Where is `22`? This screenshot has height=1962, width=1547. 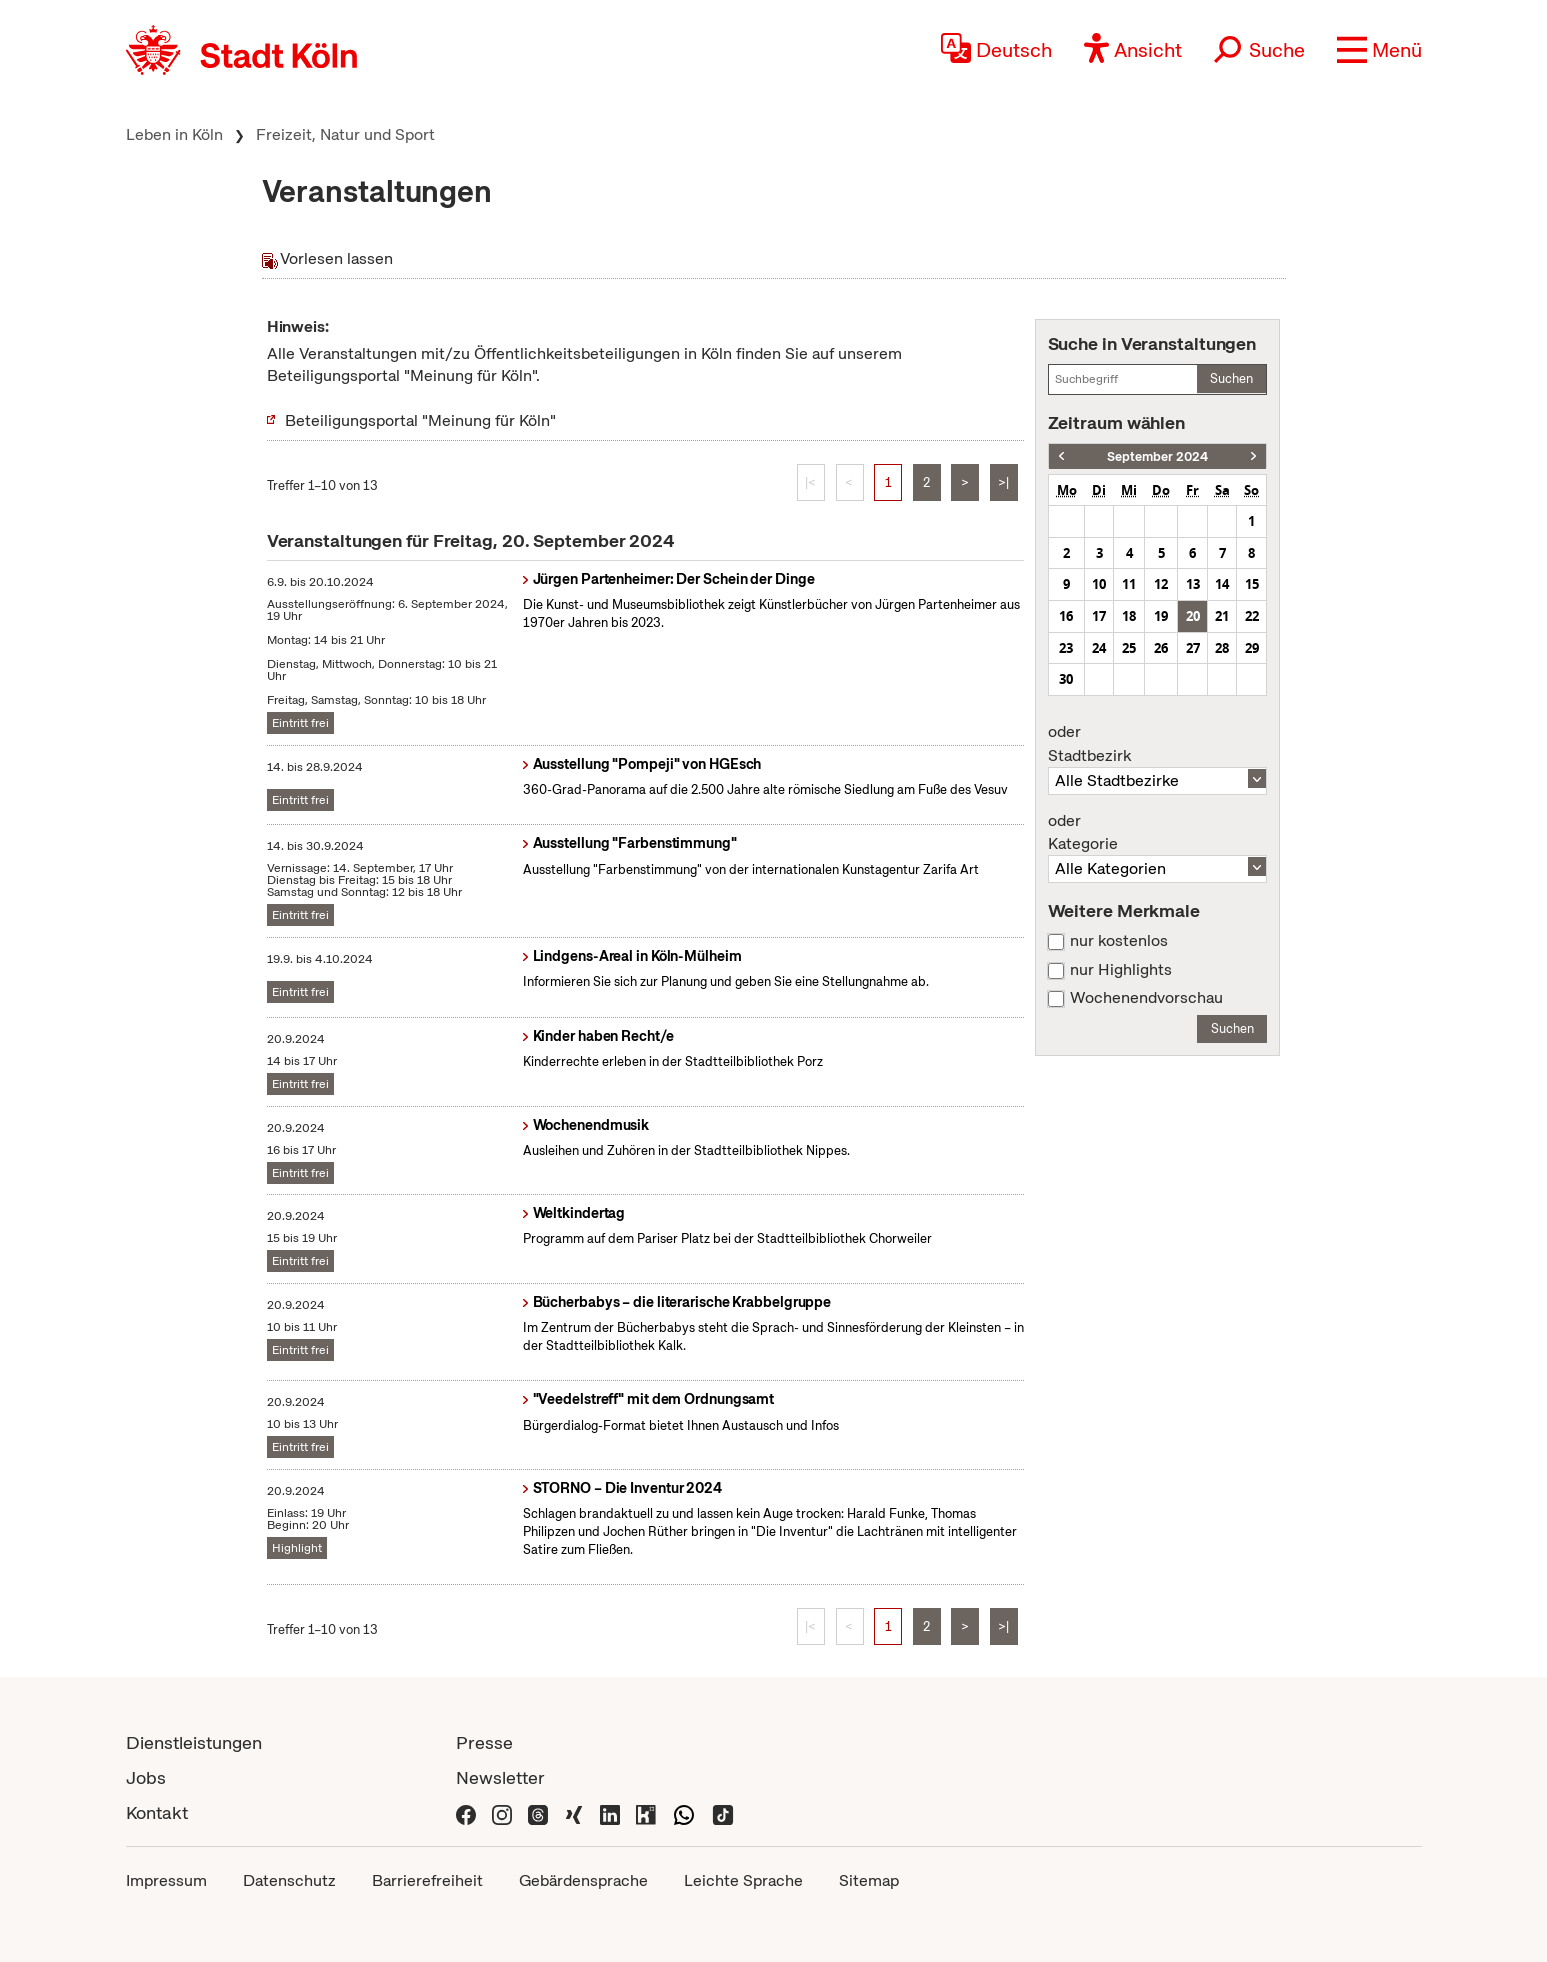
22 is located at coordinates (1252, 616).